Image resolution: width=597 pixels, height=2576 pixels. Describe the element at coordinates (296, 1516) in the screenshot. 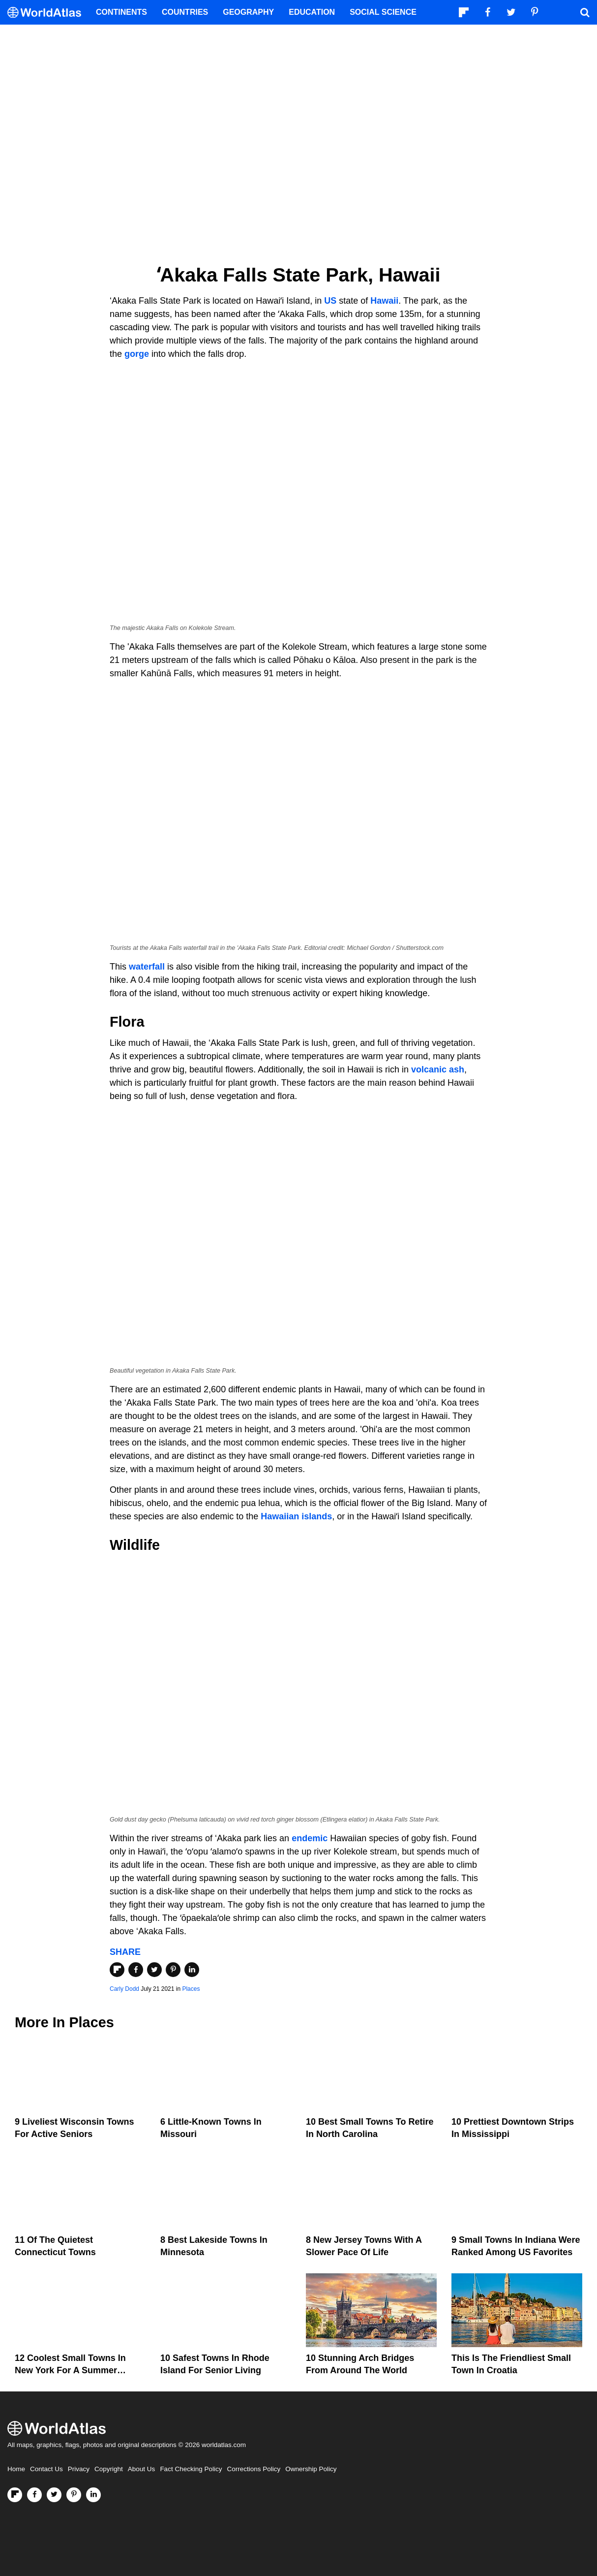

I see `Hawaiian islands` at that location.